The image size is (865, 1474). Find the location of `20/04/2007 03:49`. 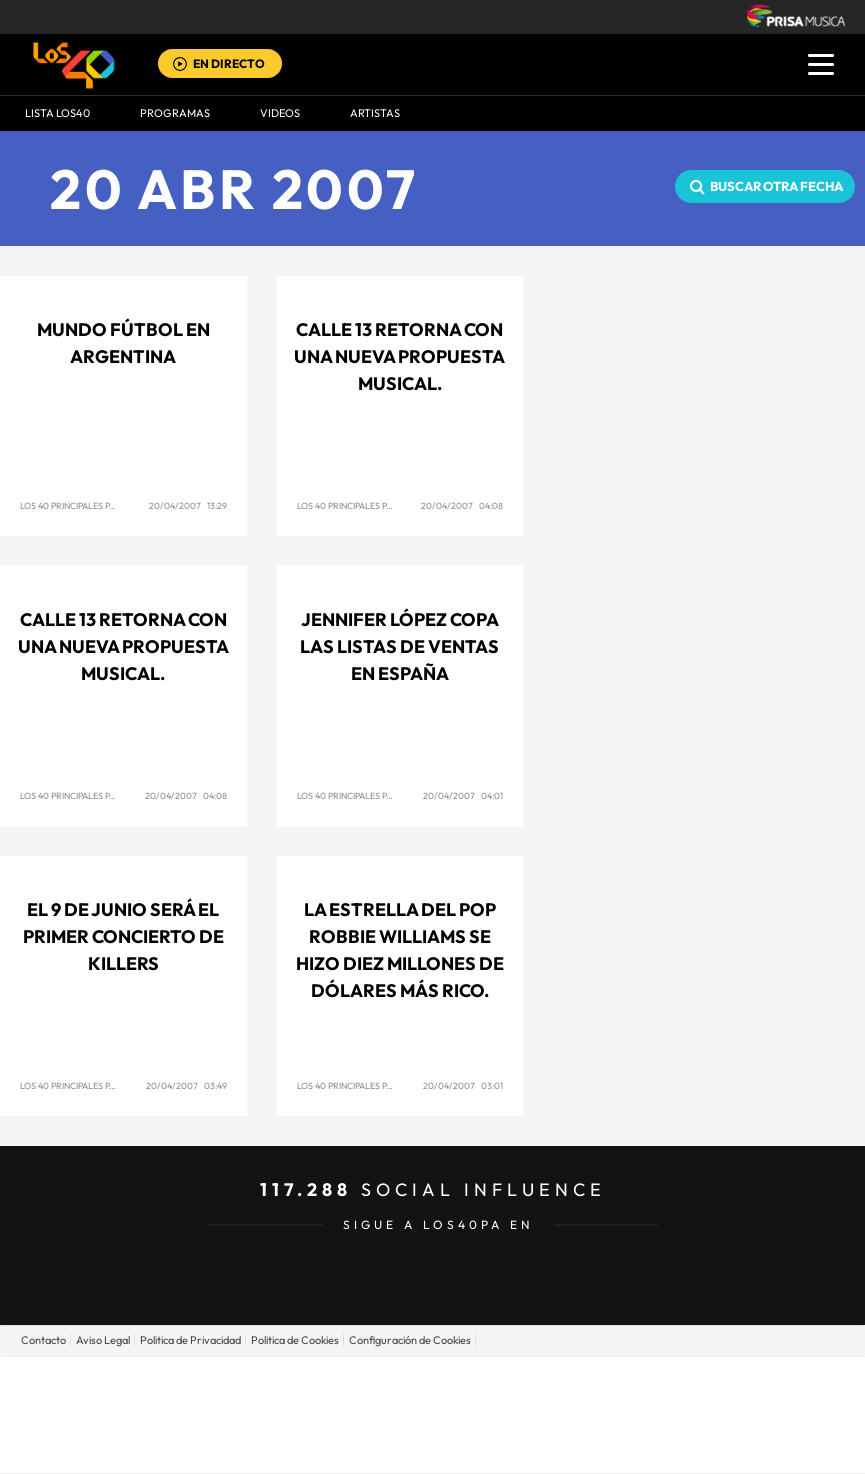

20/04/2007 03:49 is located at coordinates (186, 1085).